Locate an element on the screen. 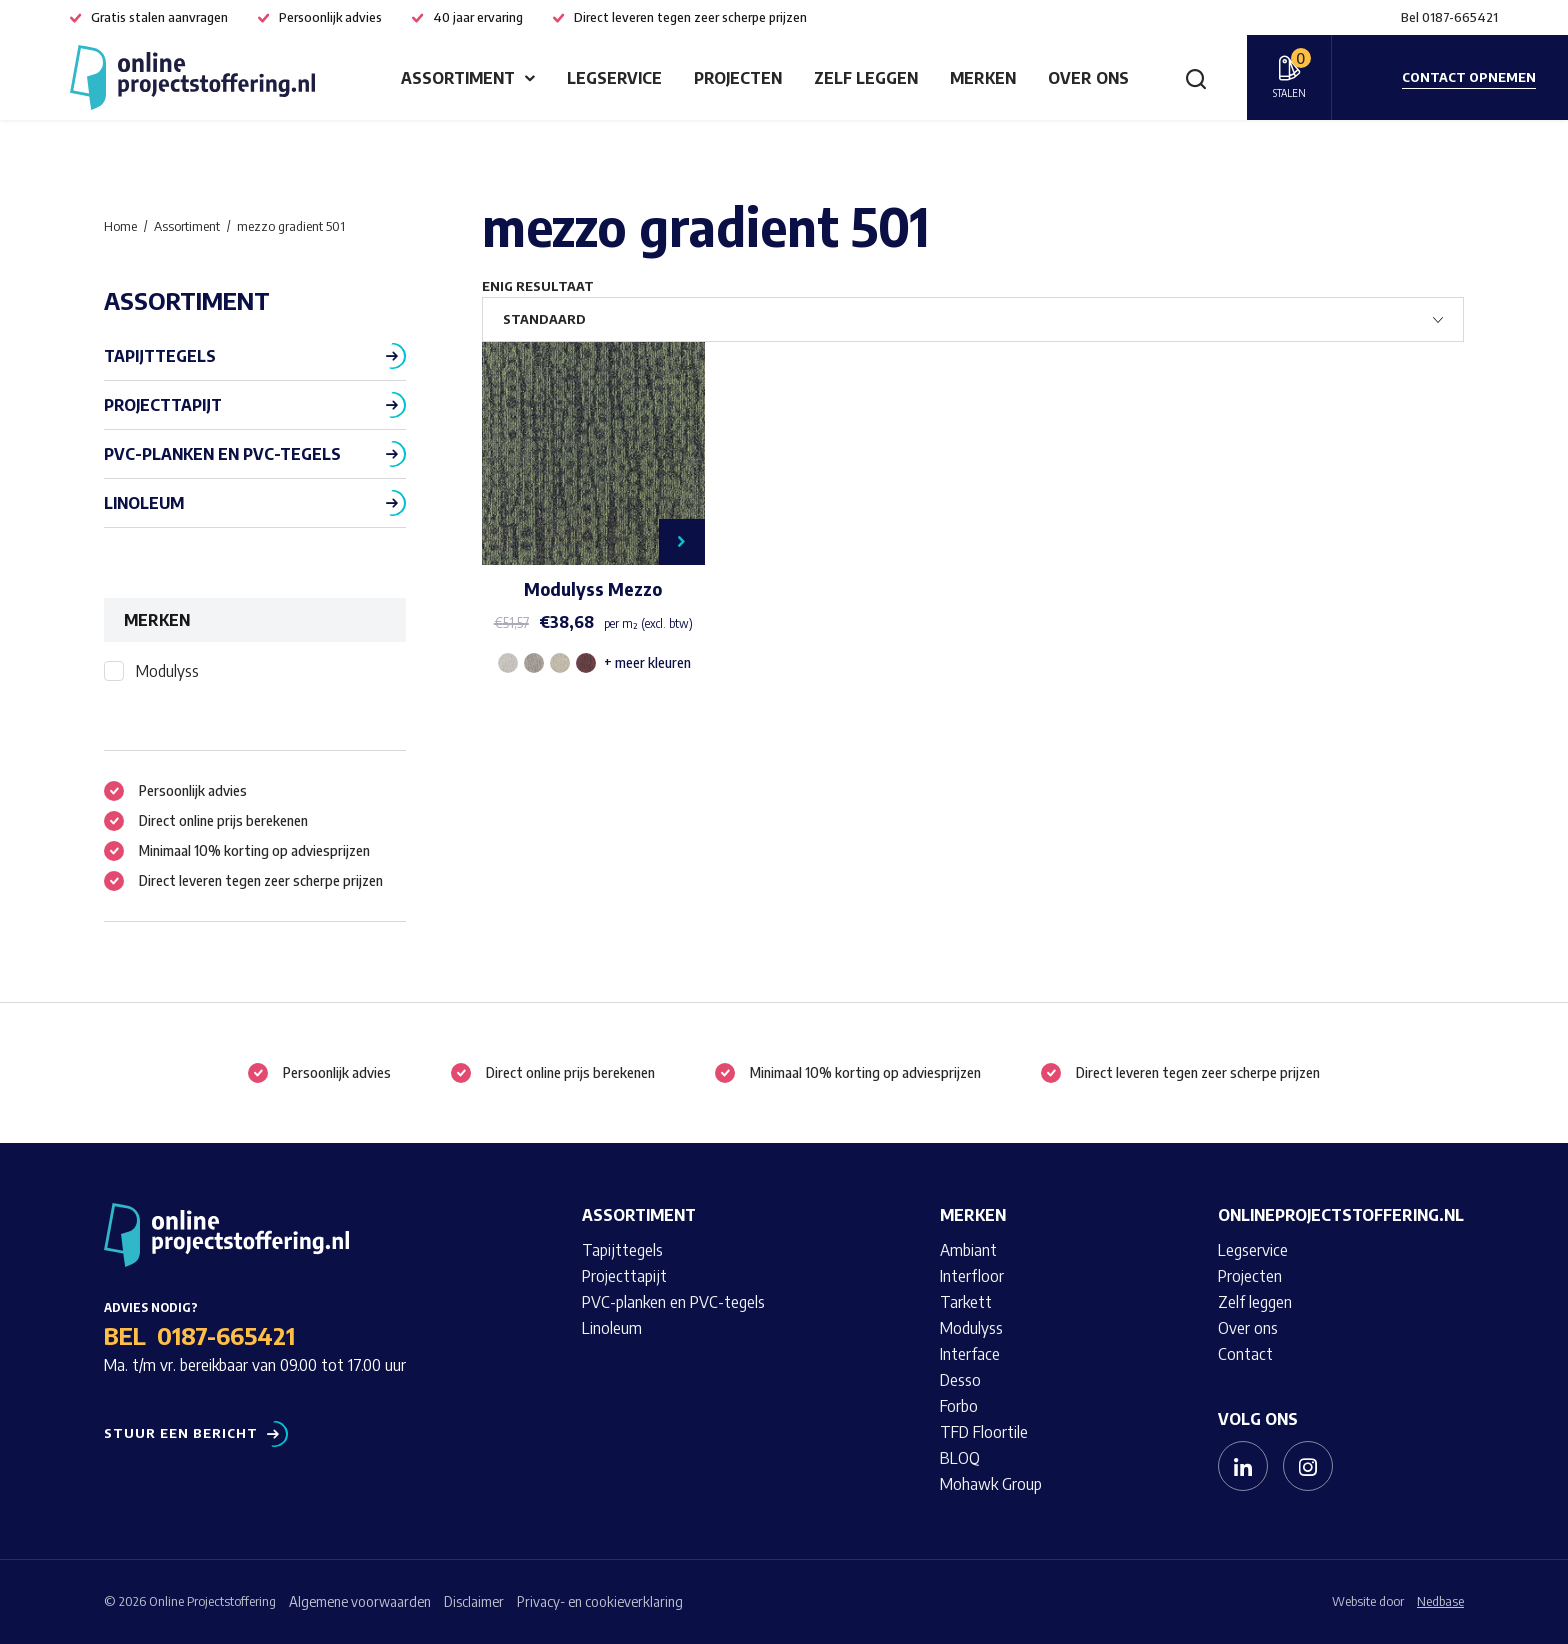 Image resolution: width=1568 pixels, height=1644 pixels. Nedbase is located at coordinates (1440, 1601).